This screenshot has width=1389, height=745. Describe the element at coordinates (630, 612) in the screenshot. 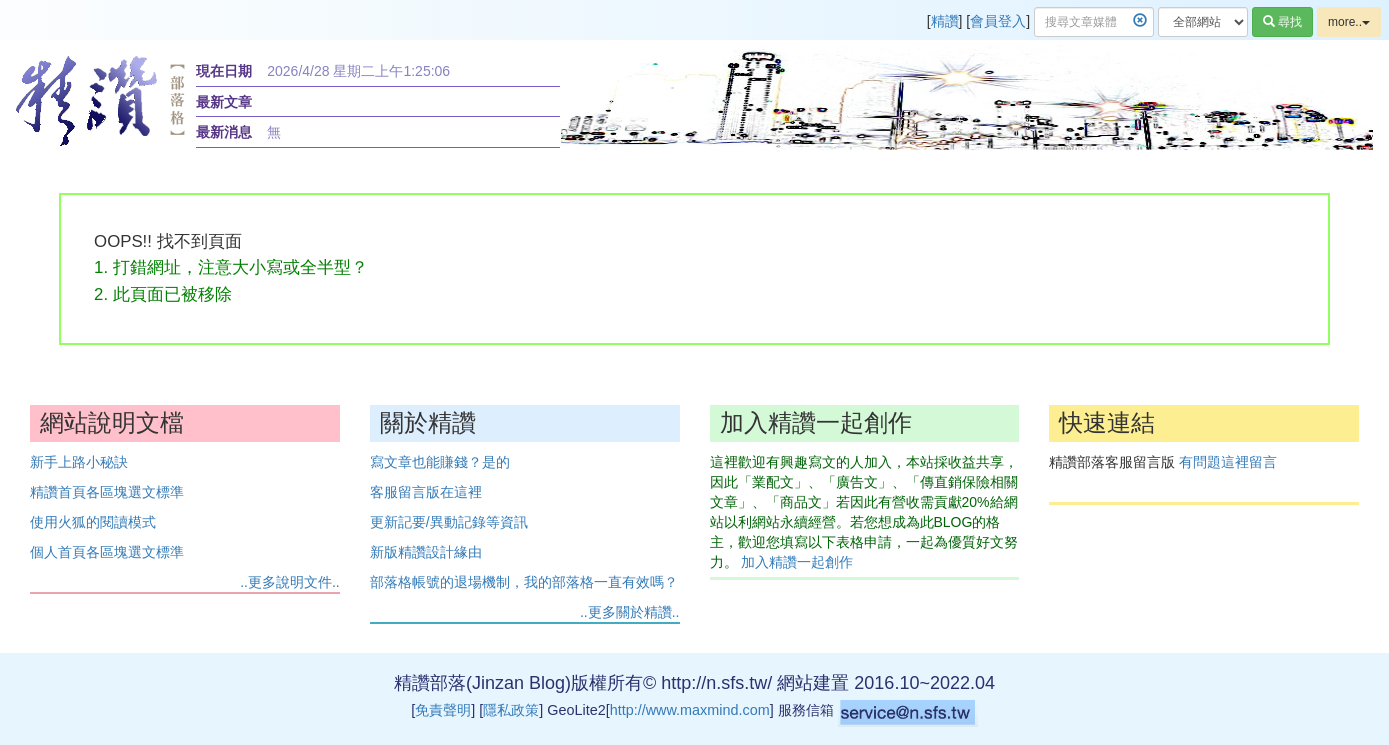

I see `..更多關於精讚..` at that location.